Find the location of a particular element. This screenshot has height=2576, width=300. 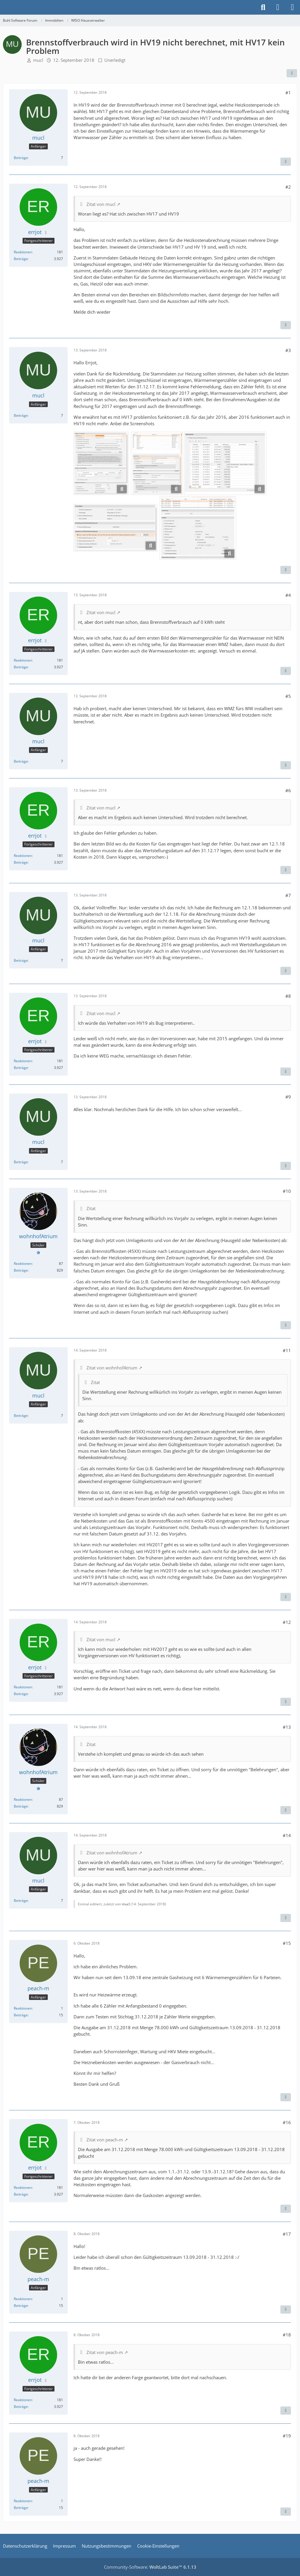

Beiträge [Beiträge von wohnhofAtrium] is located at coordinates (21, 1270).